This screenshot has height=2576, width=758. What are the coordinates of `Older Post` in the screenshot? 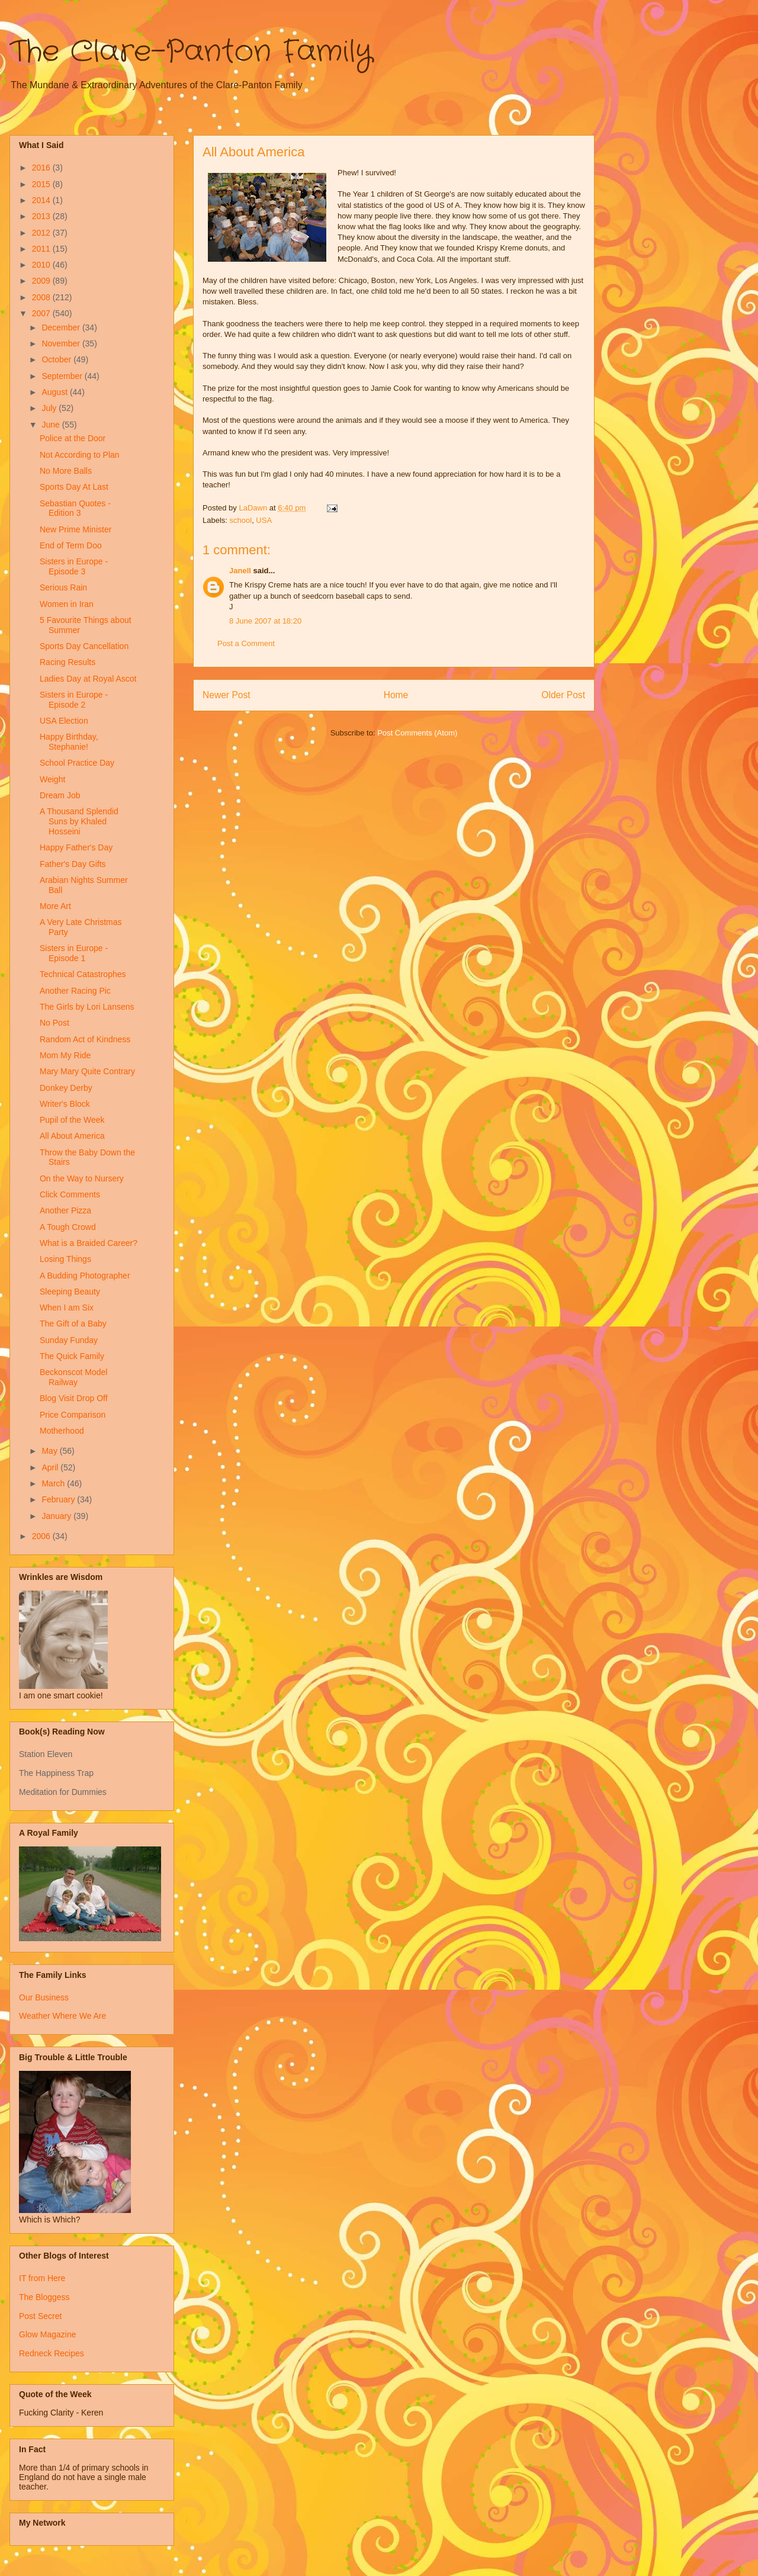 It's located at (563, 695).